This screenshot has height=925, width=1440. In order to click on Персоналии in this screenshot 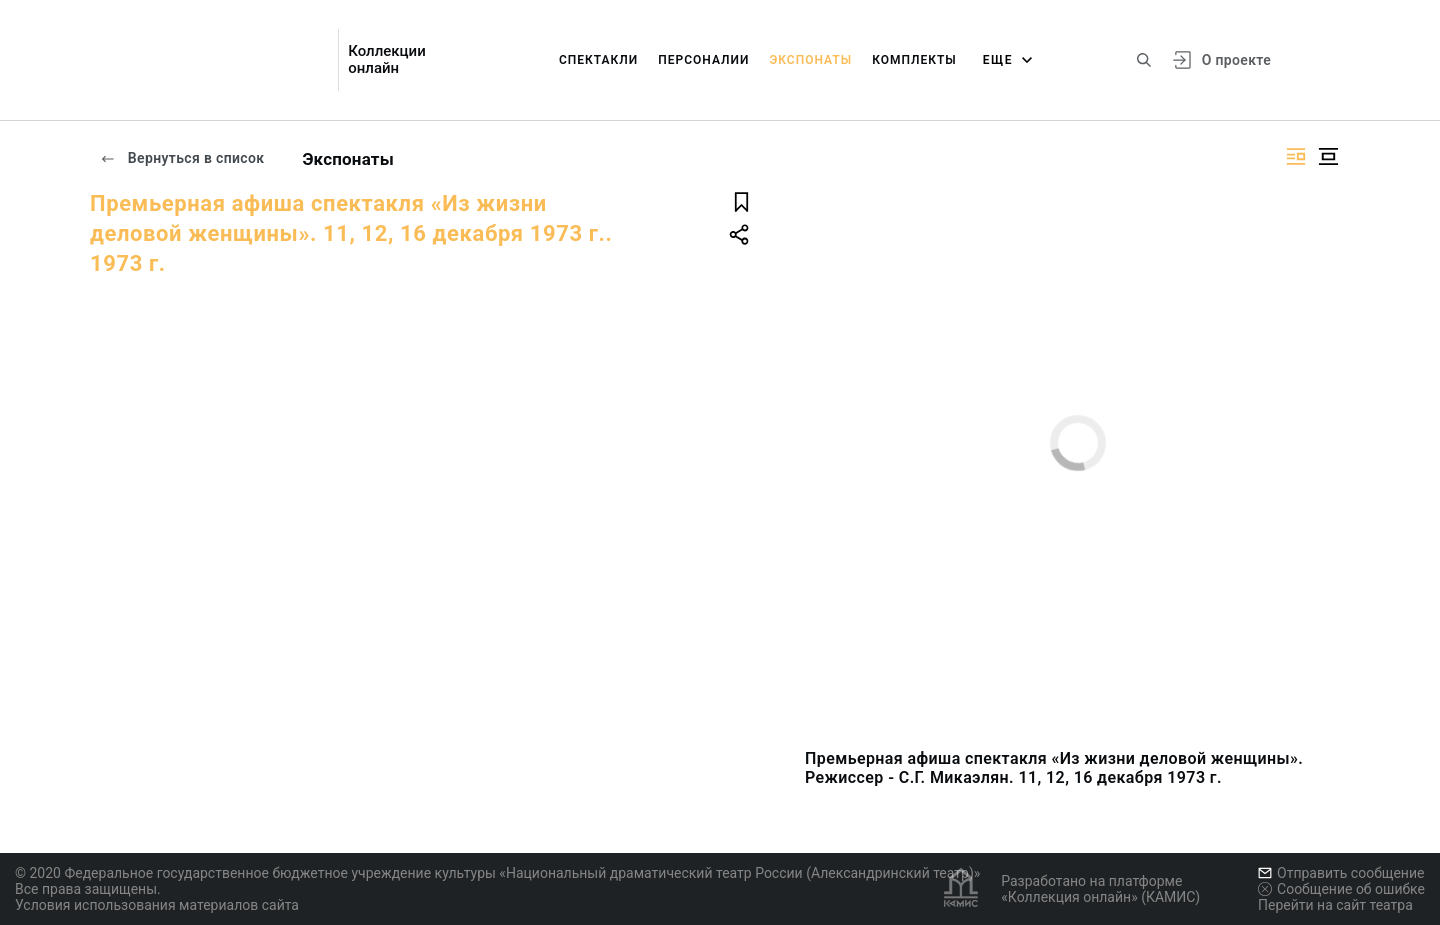, I will do `click(703, 60)`.